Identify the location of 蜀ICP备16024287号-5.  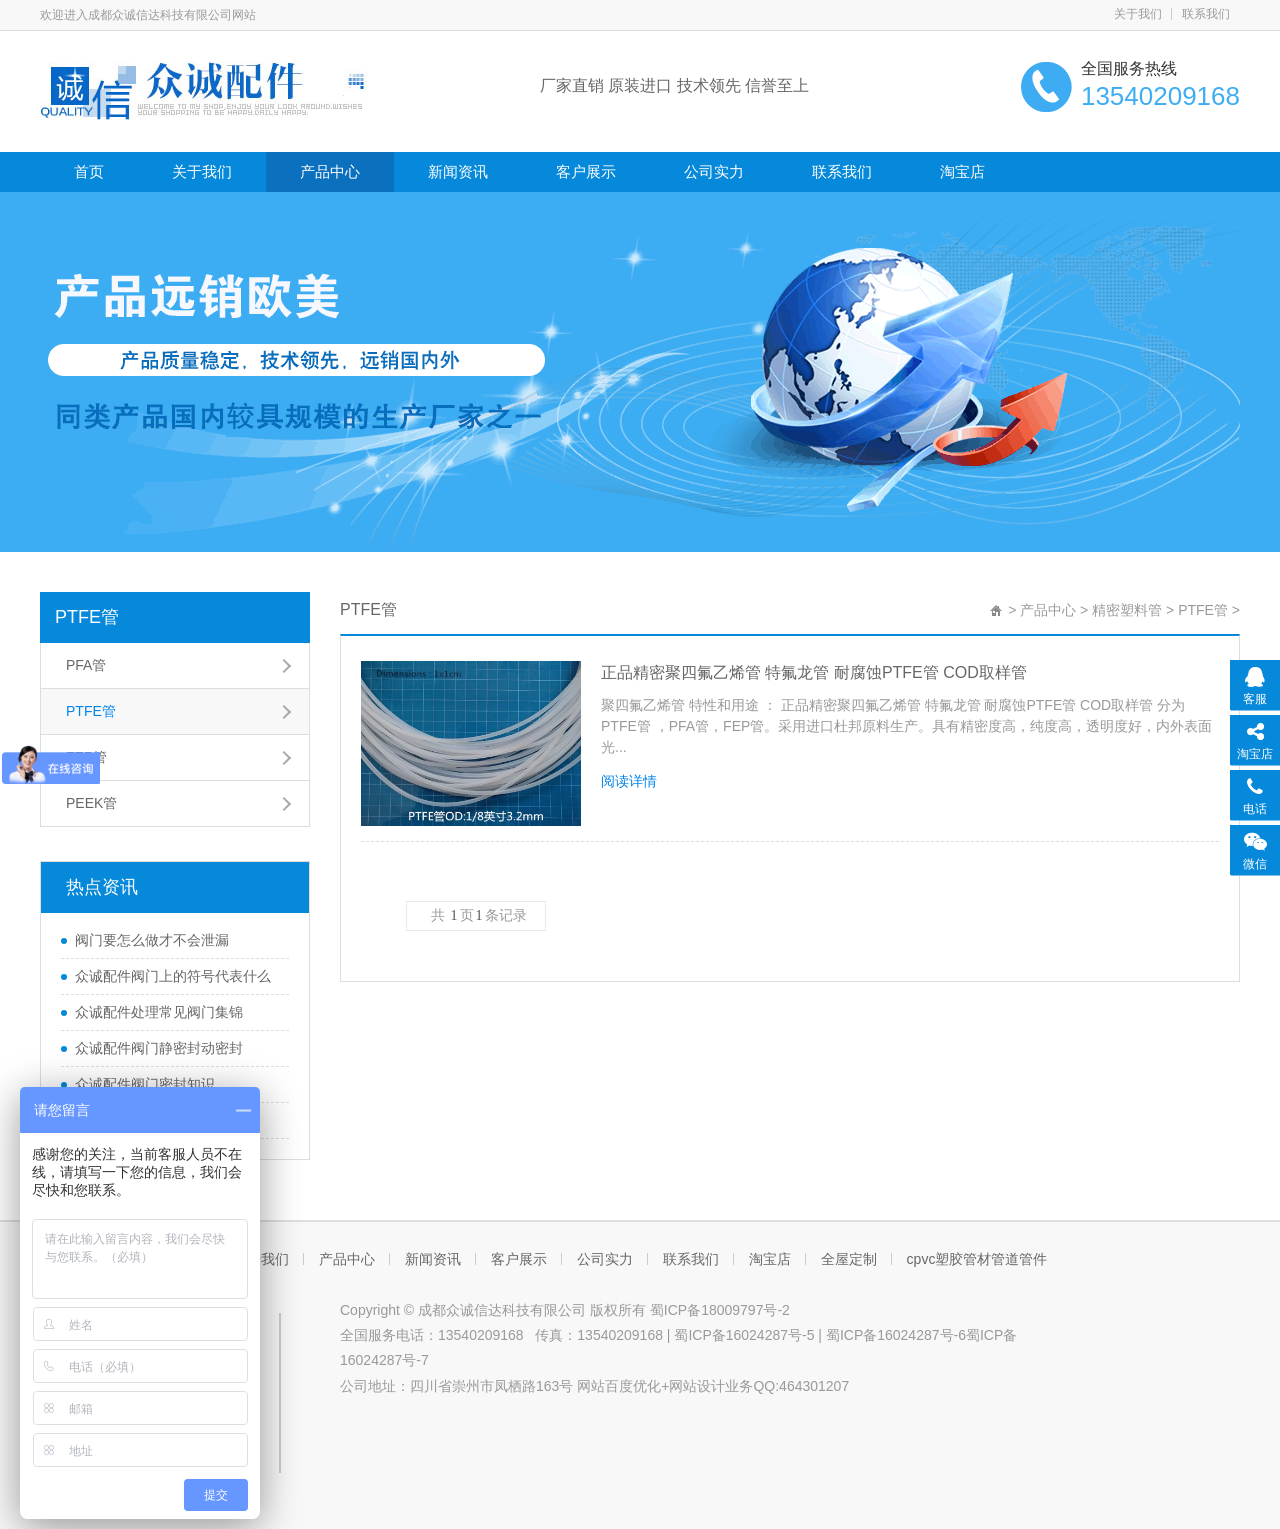
(744, 1335).